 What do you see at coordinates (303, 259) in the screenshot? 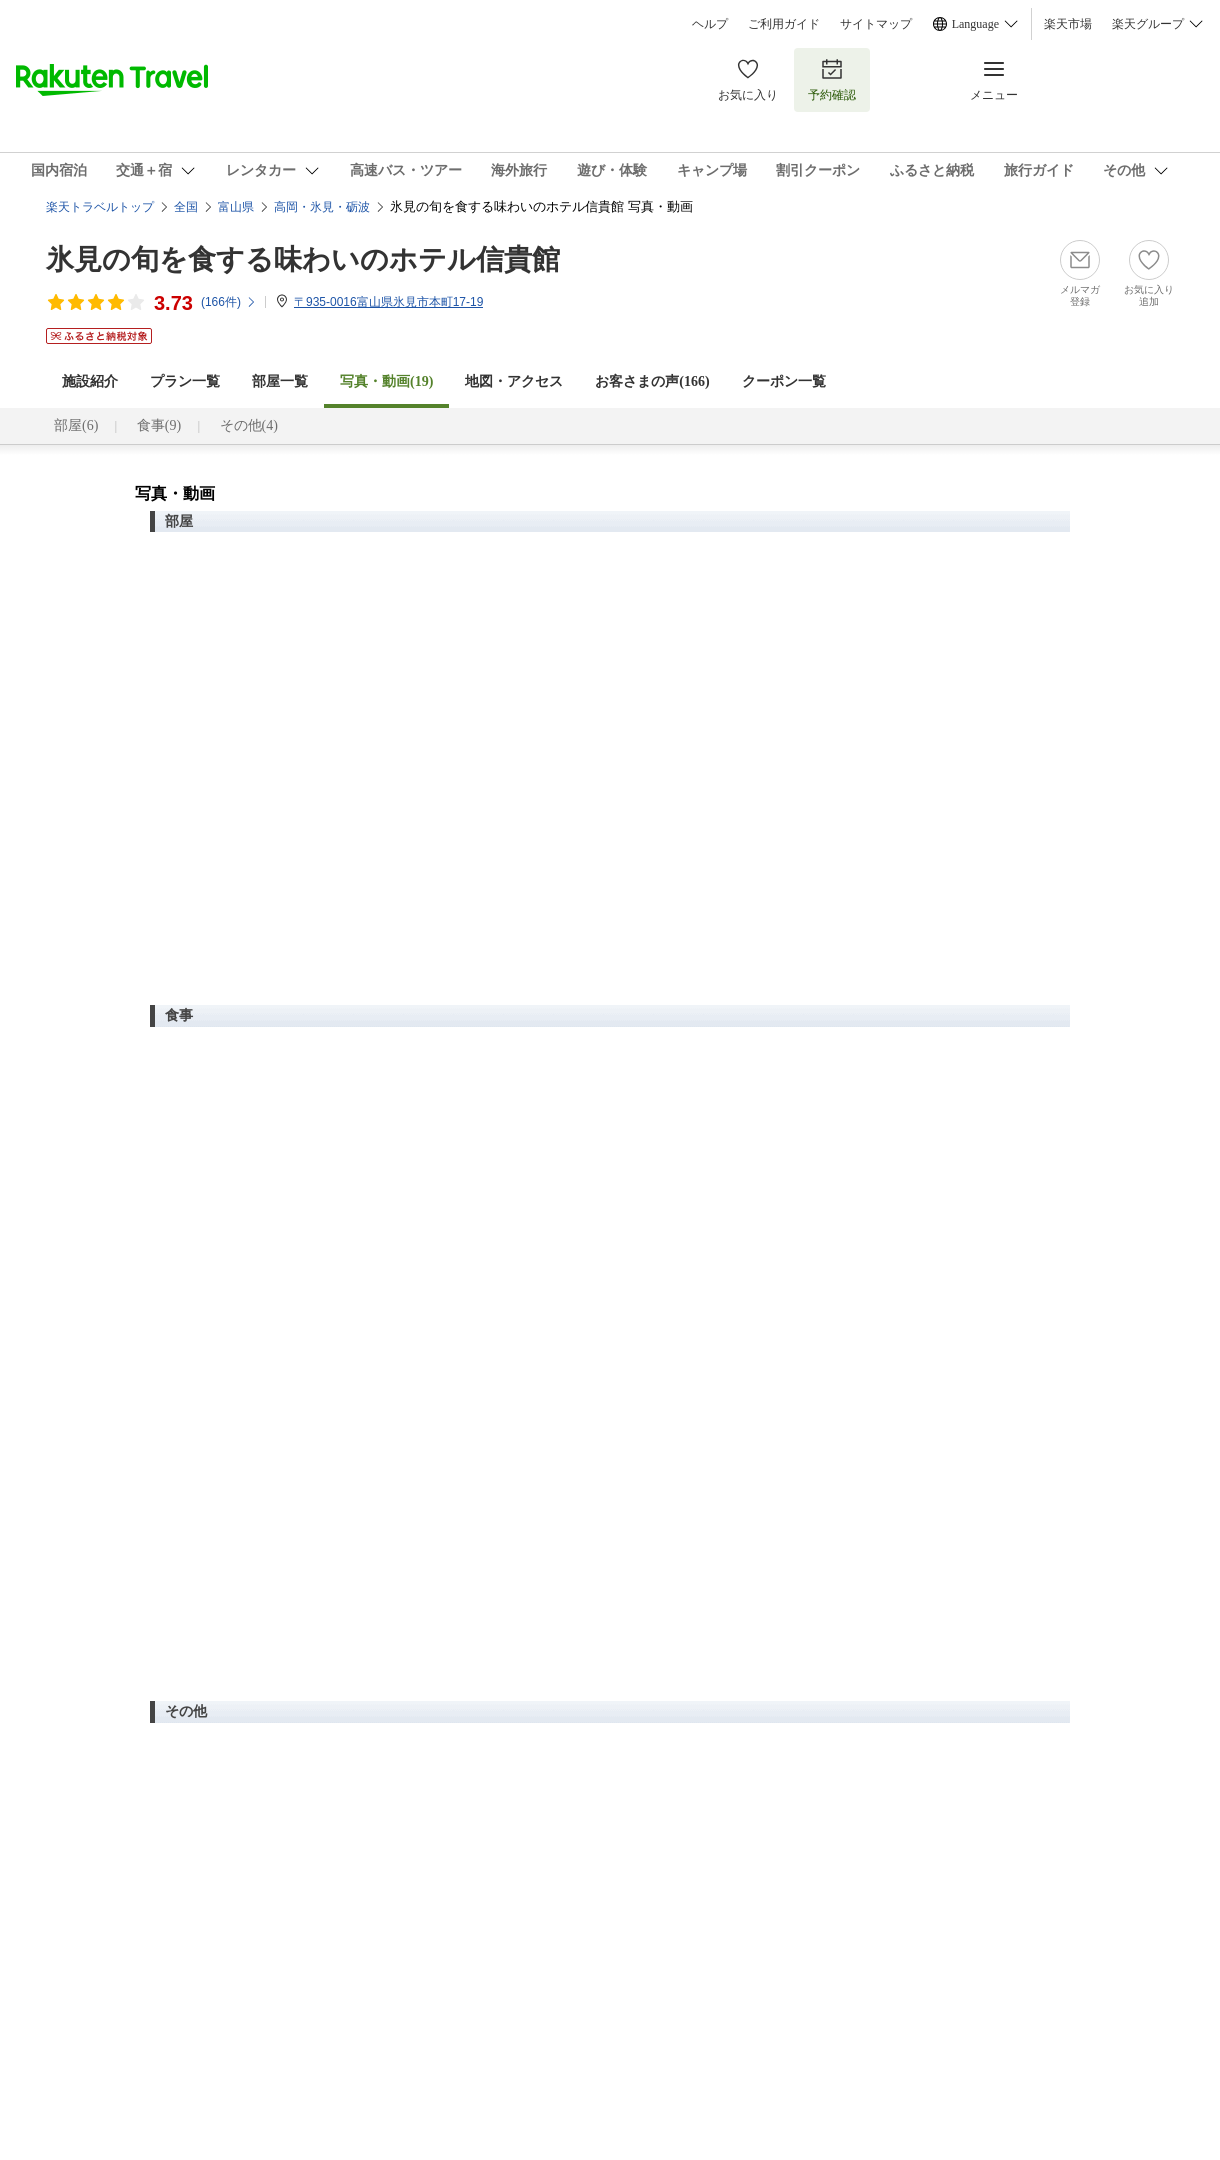
I see `氷見の旬を食する味わいのホテル信貴館` at bounding box center [303, 259].